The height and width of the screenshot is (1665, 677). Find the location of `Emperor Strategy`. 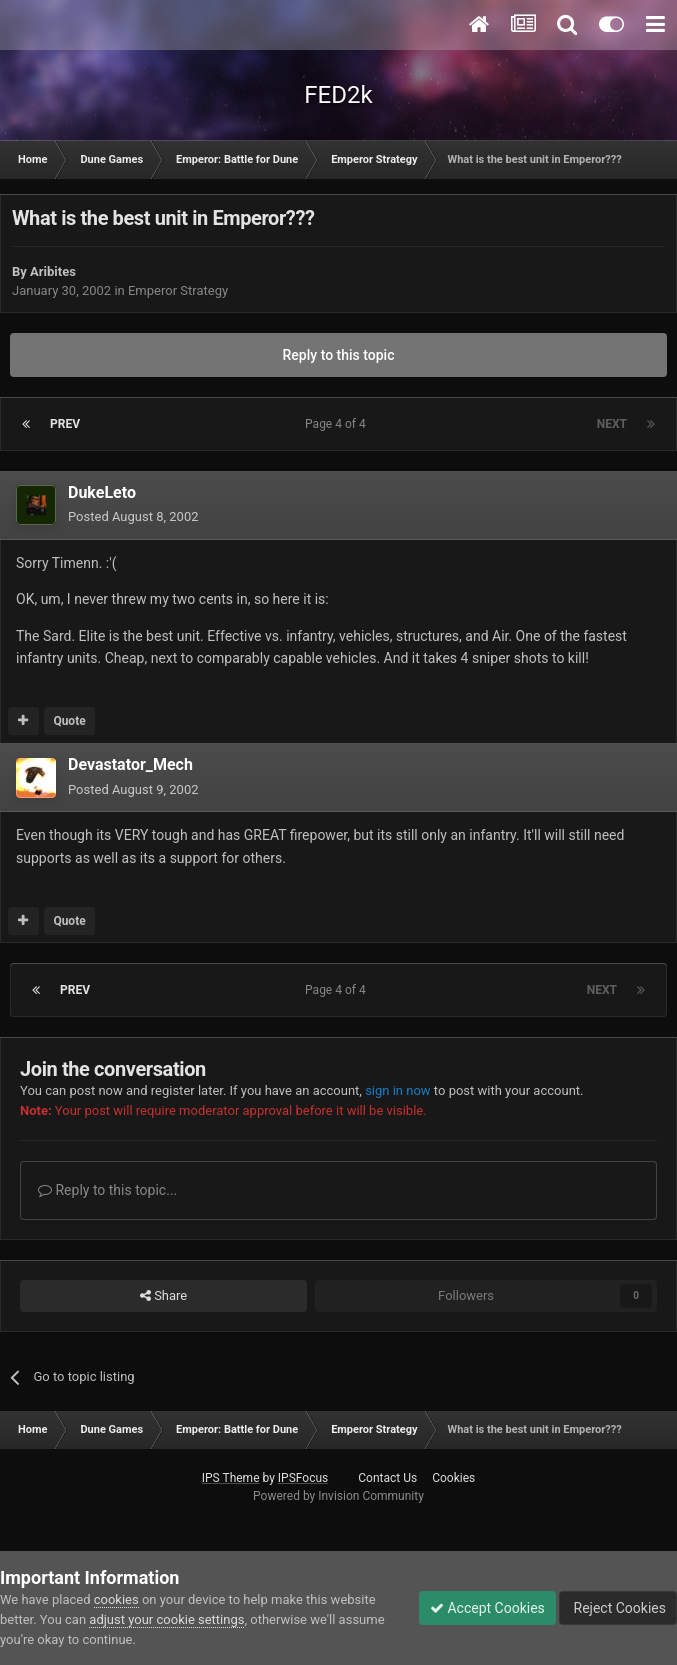

Emperor Strategy is located at coordinates (178, 290).